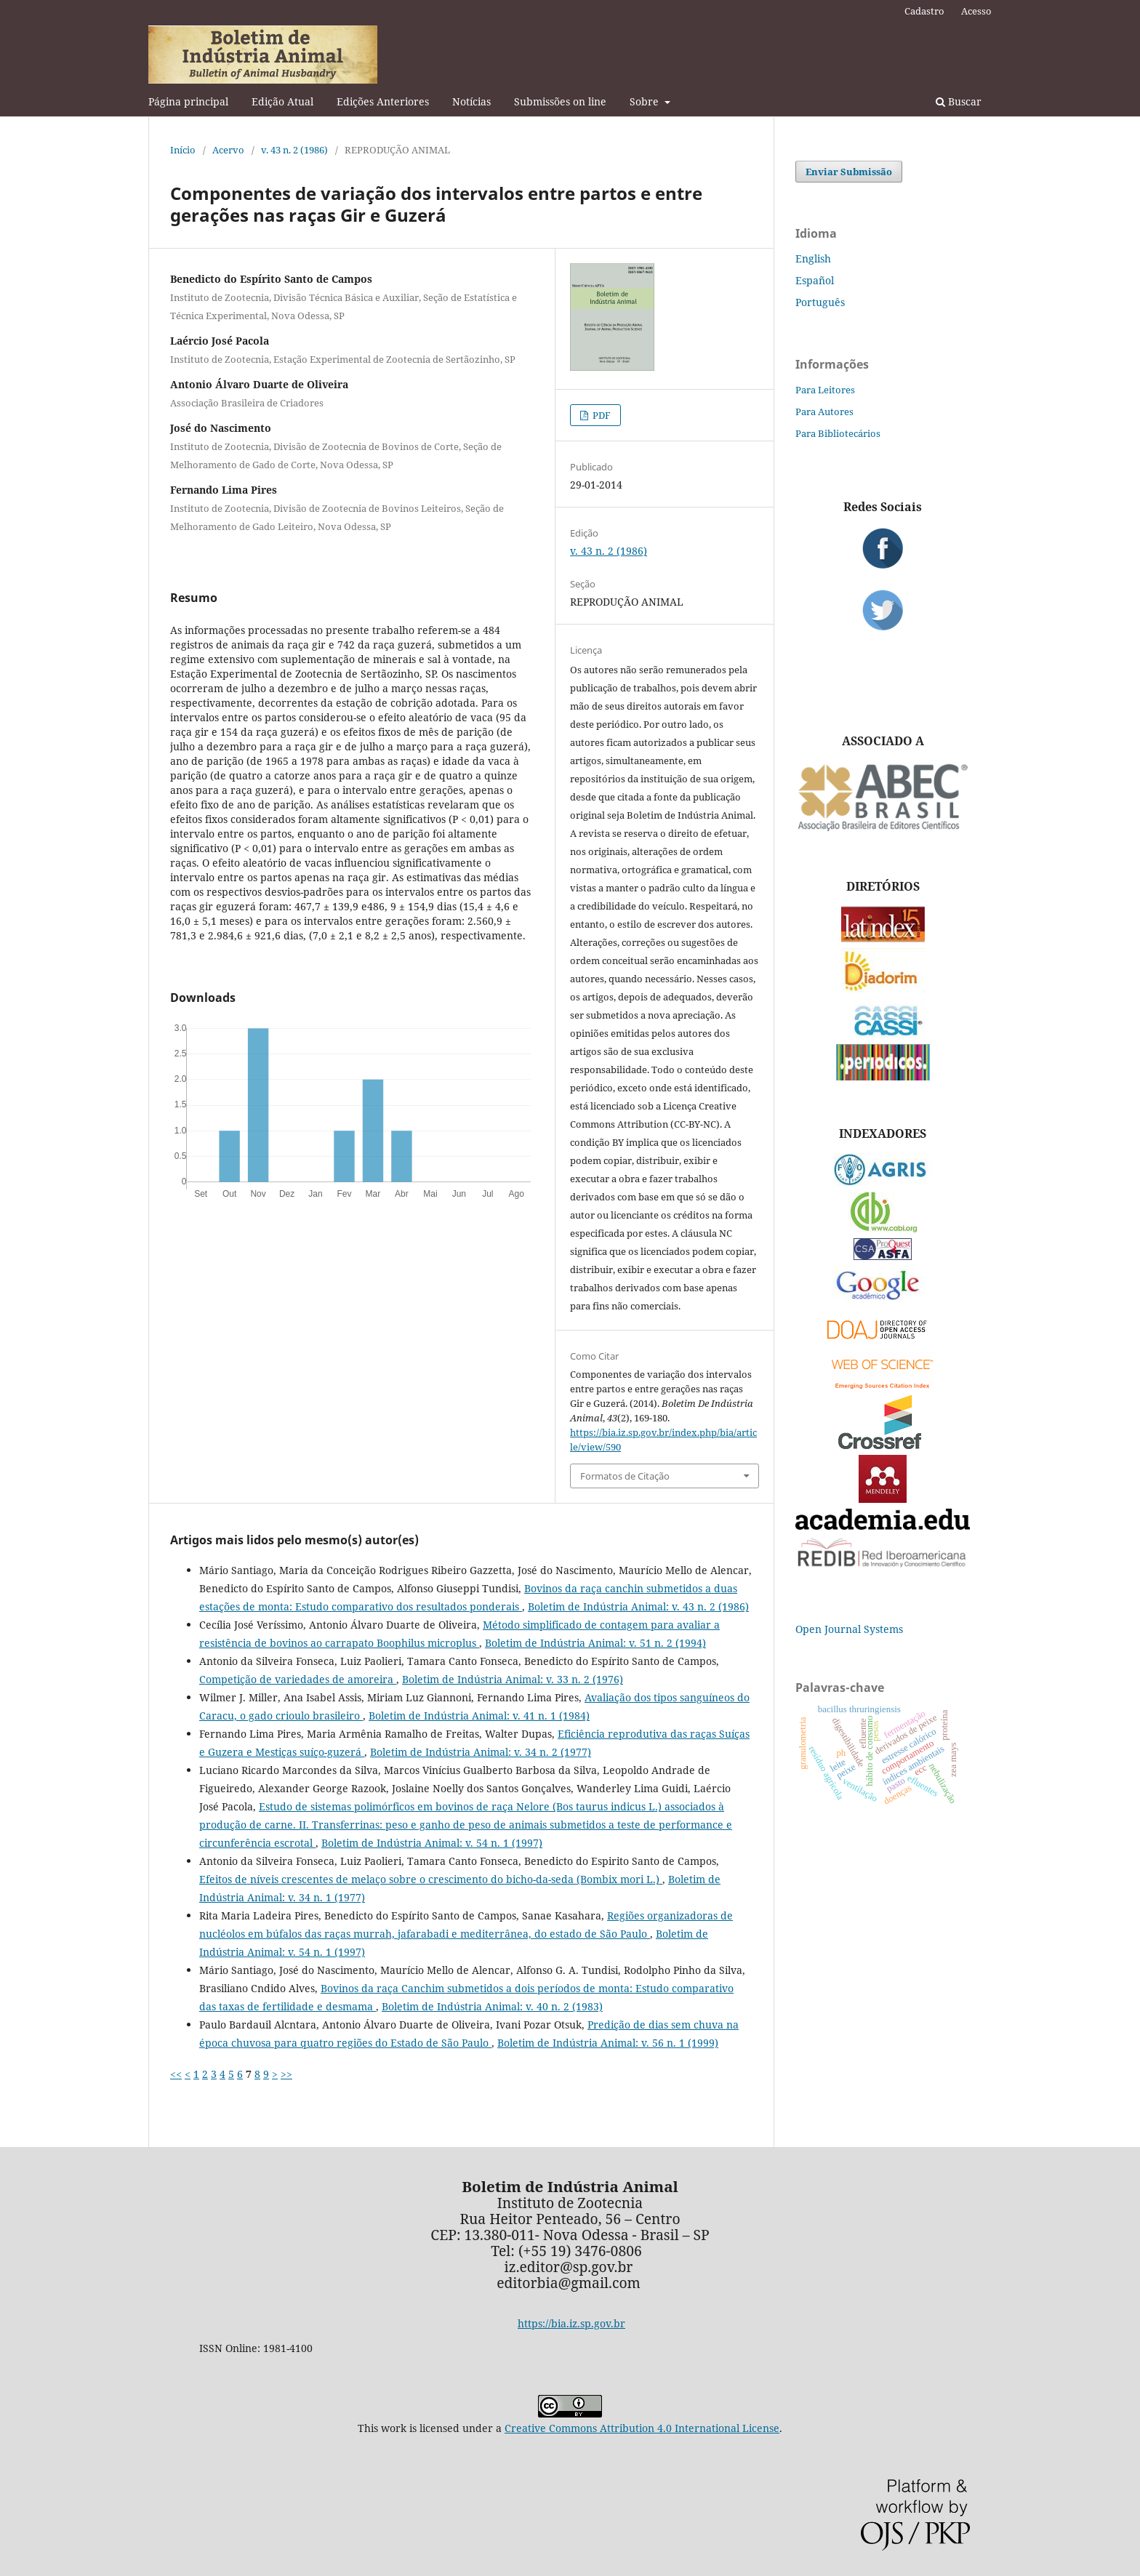 The image size is (1140, 2576). I want to click on Edições Anteriores, so click(383, 101).